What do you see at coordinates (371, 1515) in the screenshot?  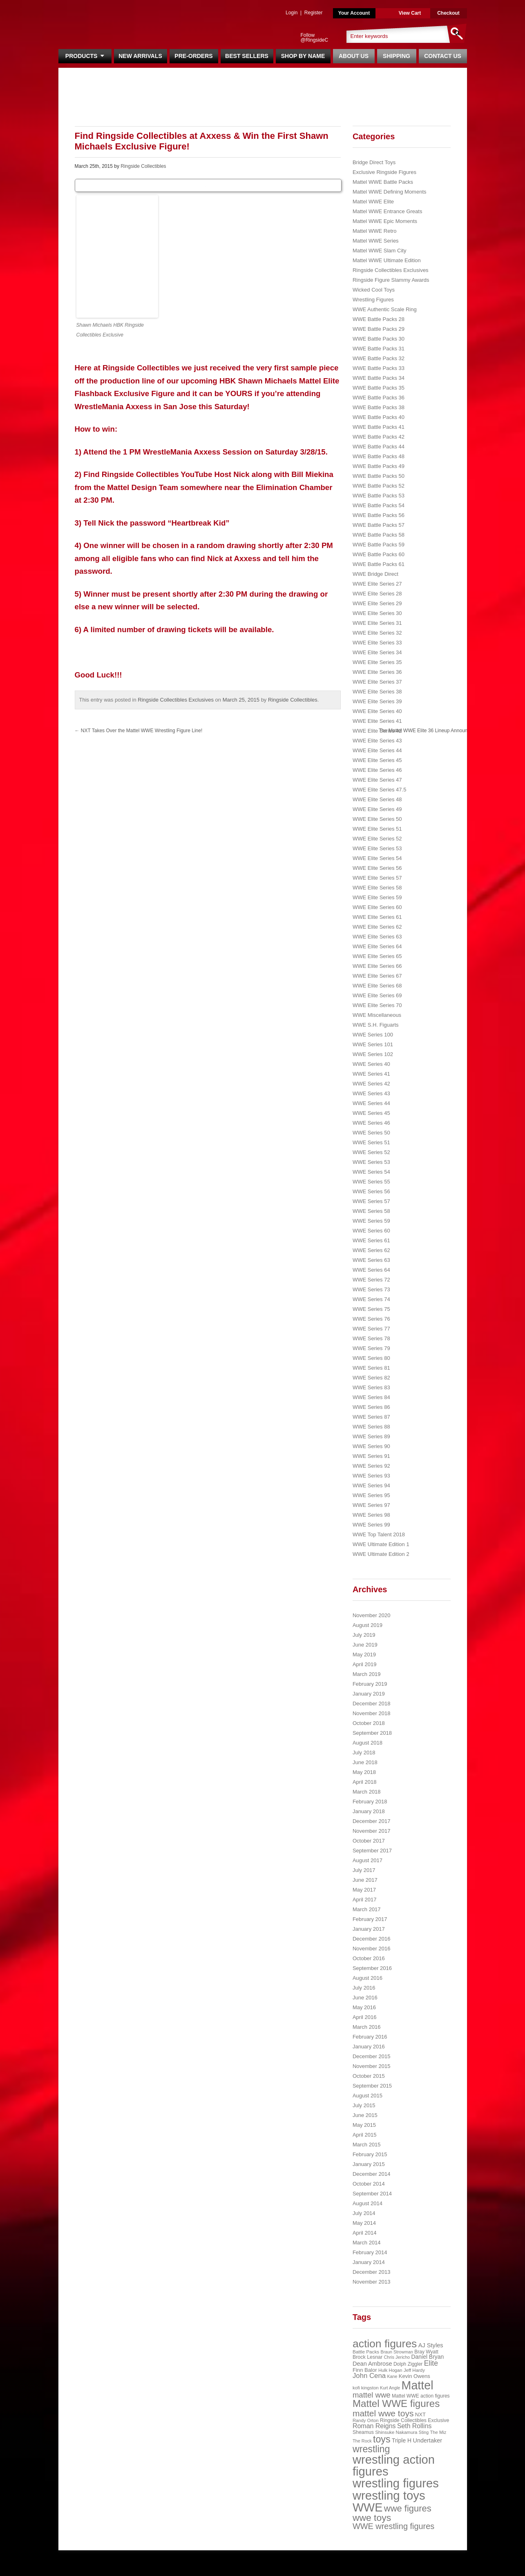 I see `WWE Series 98` at bounding box center [371, 1515].